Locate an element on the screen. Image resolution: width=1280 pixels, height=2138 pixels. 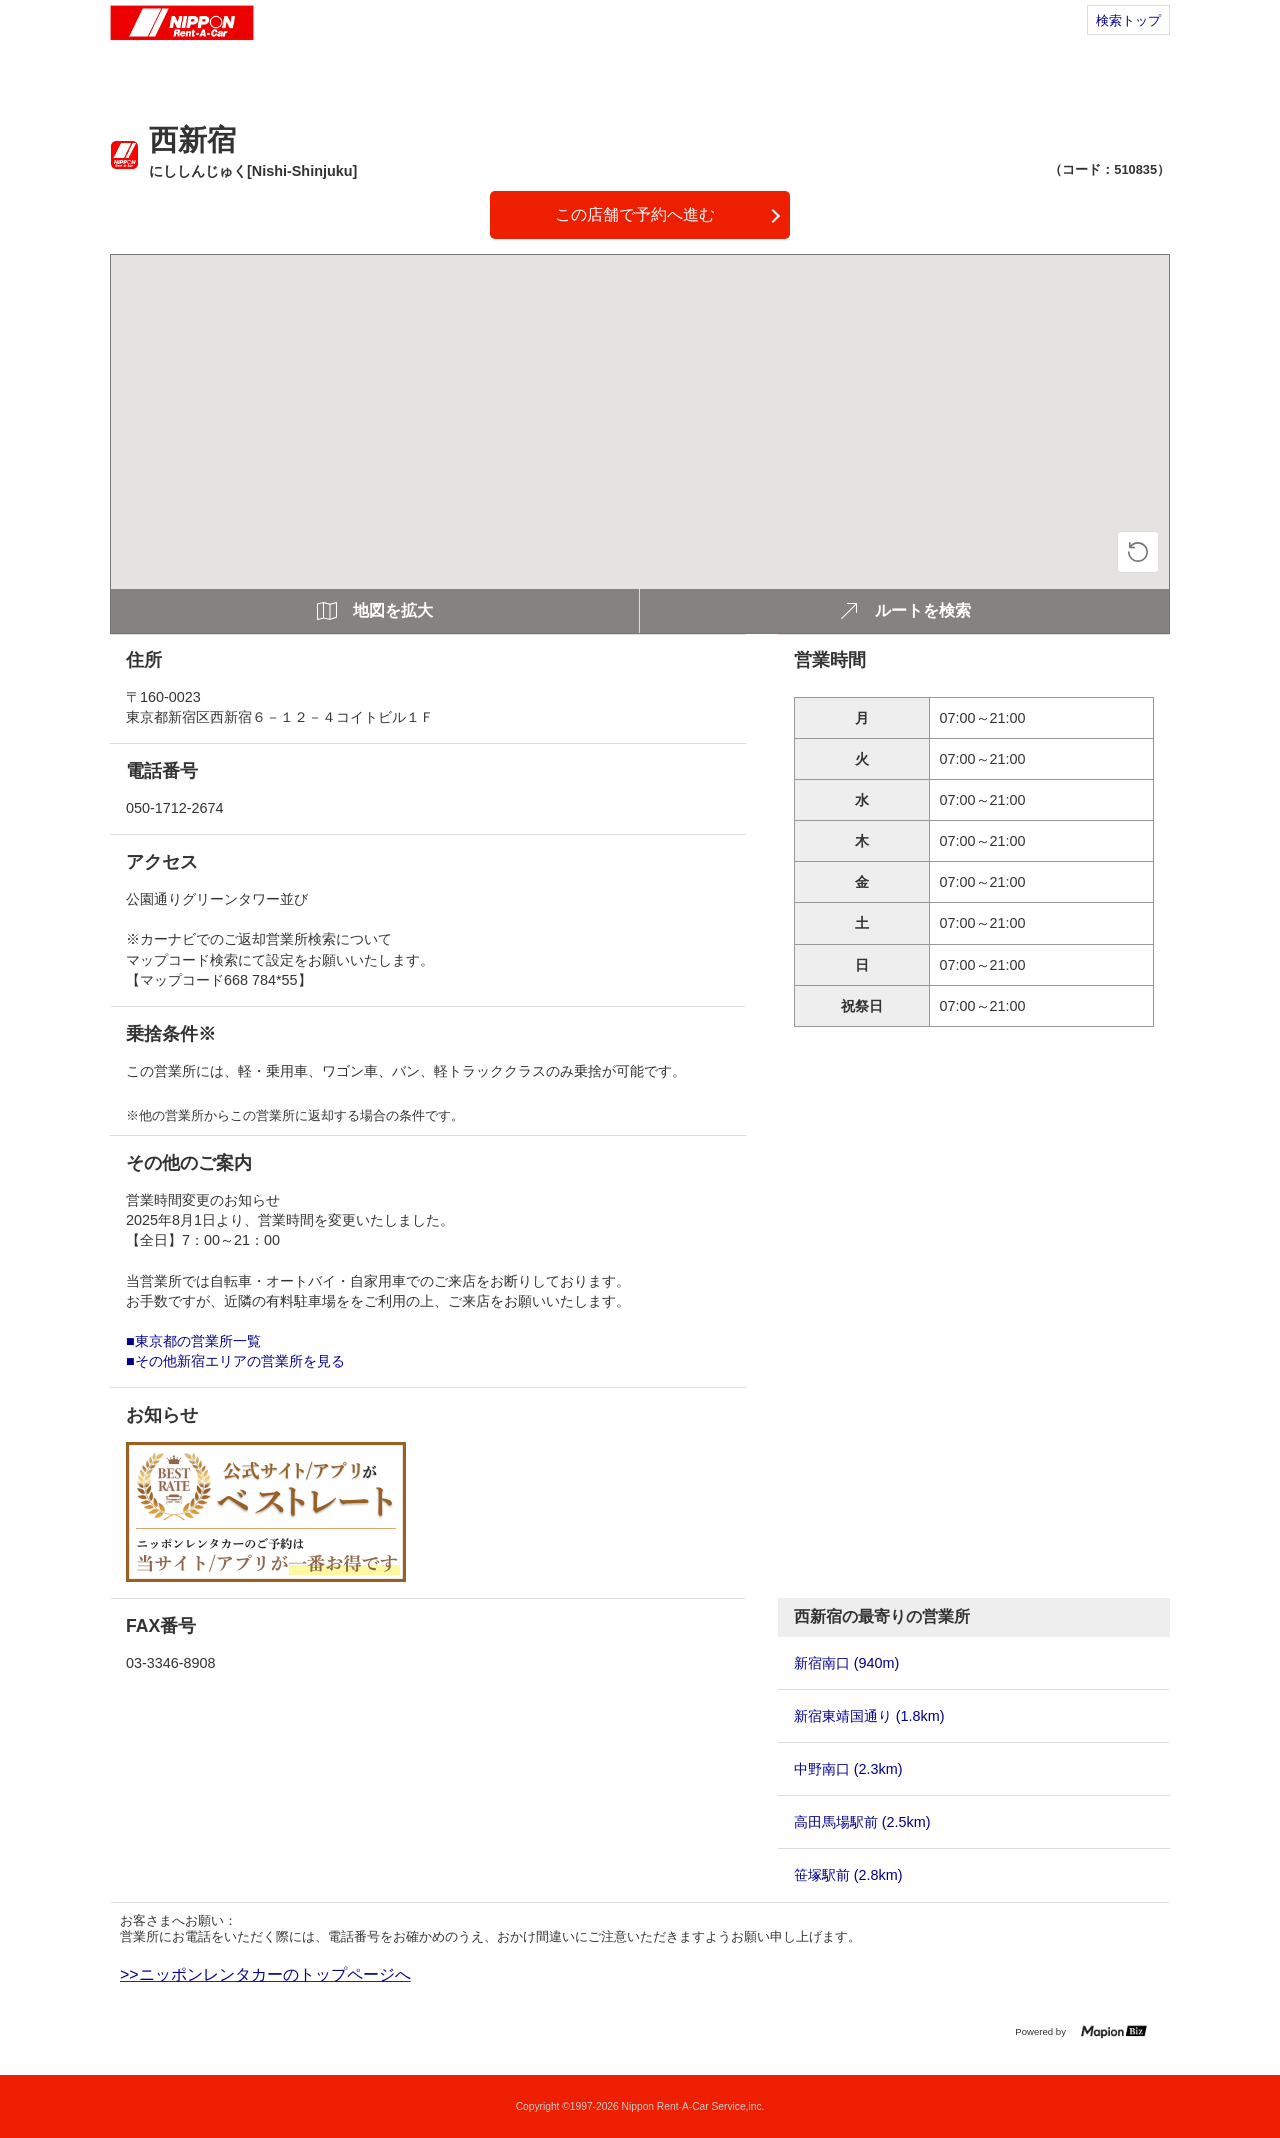
■東京都の営業所一覧 is located at coordinates (193, 1341).